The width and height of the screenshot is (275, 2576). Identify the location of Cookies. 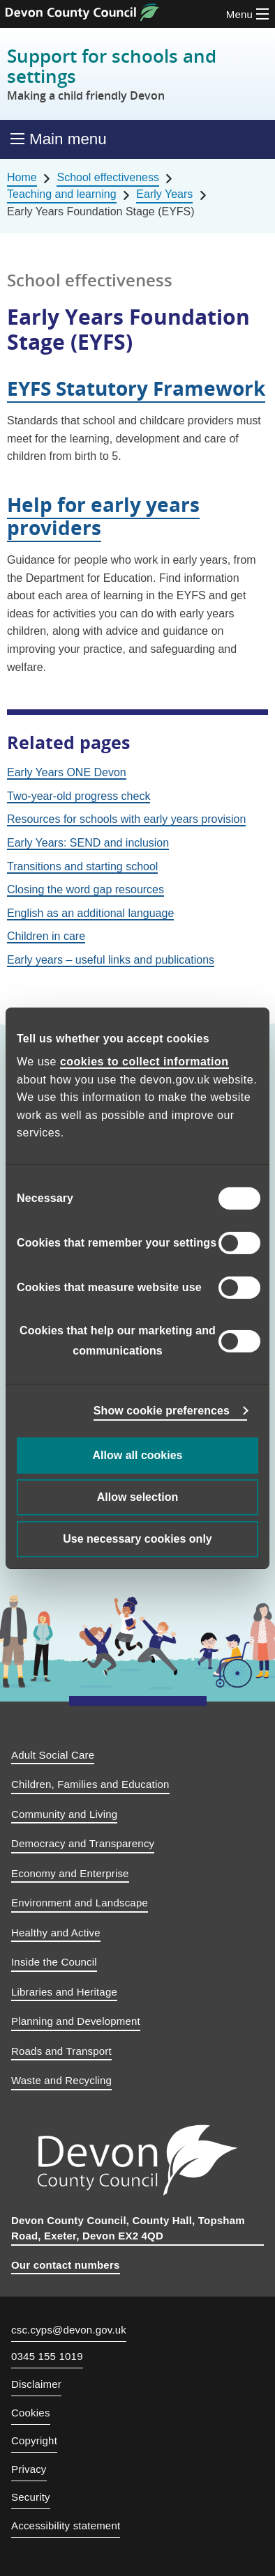
(30, 2413).